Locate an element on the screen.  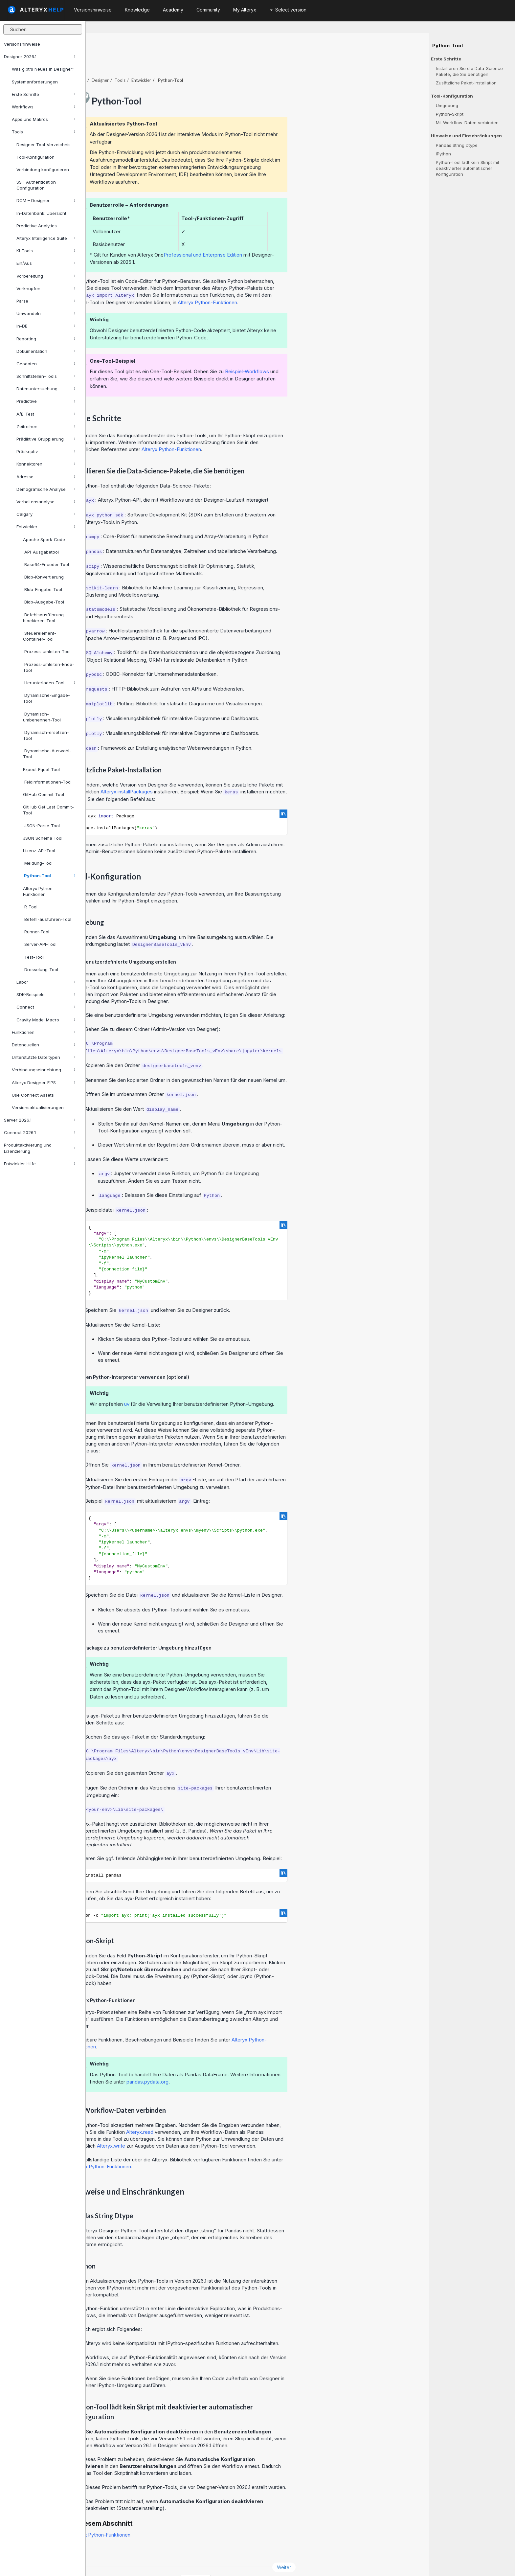
Parse is located at coordinates (45, 301).